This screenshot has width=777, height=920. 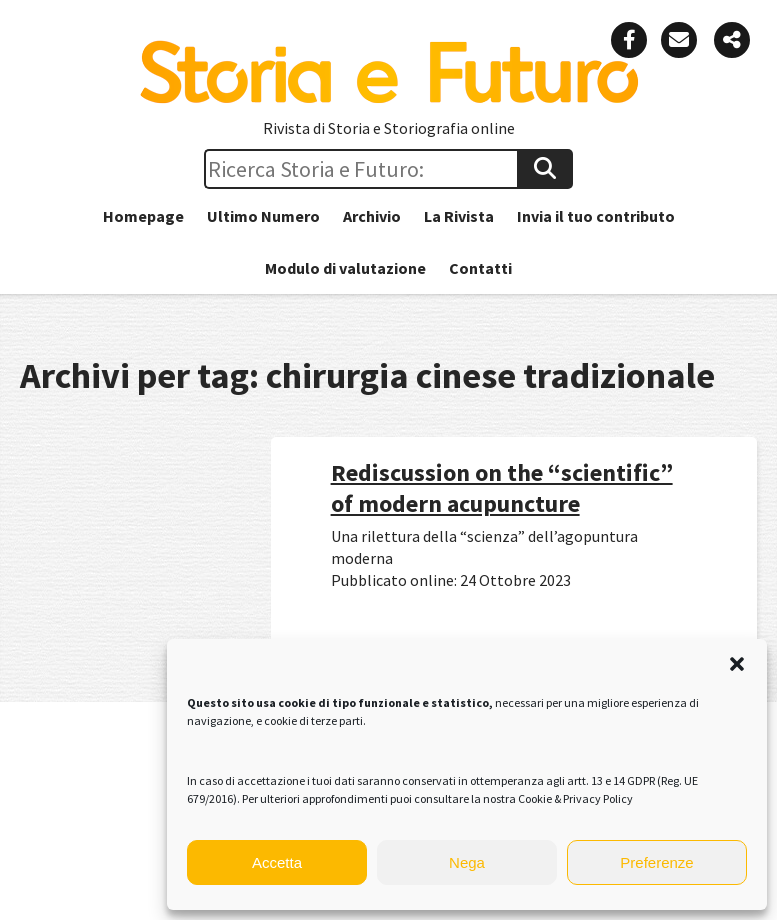 I want to click on Accetta, so click(x=277, y=862).